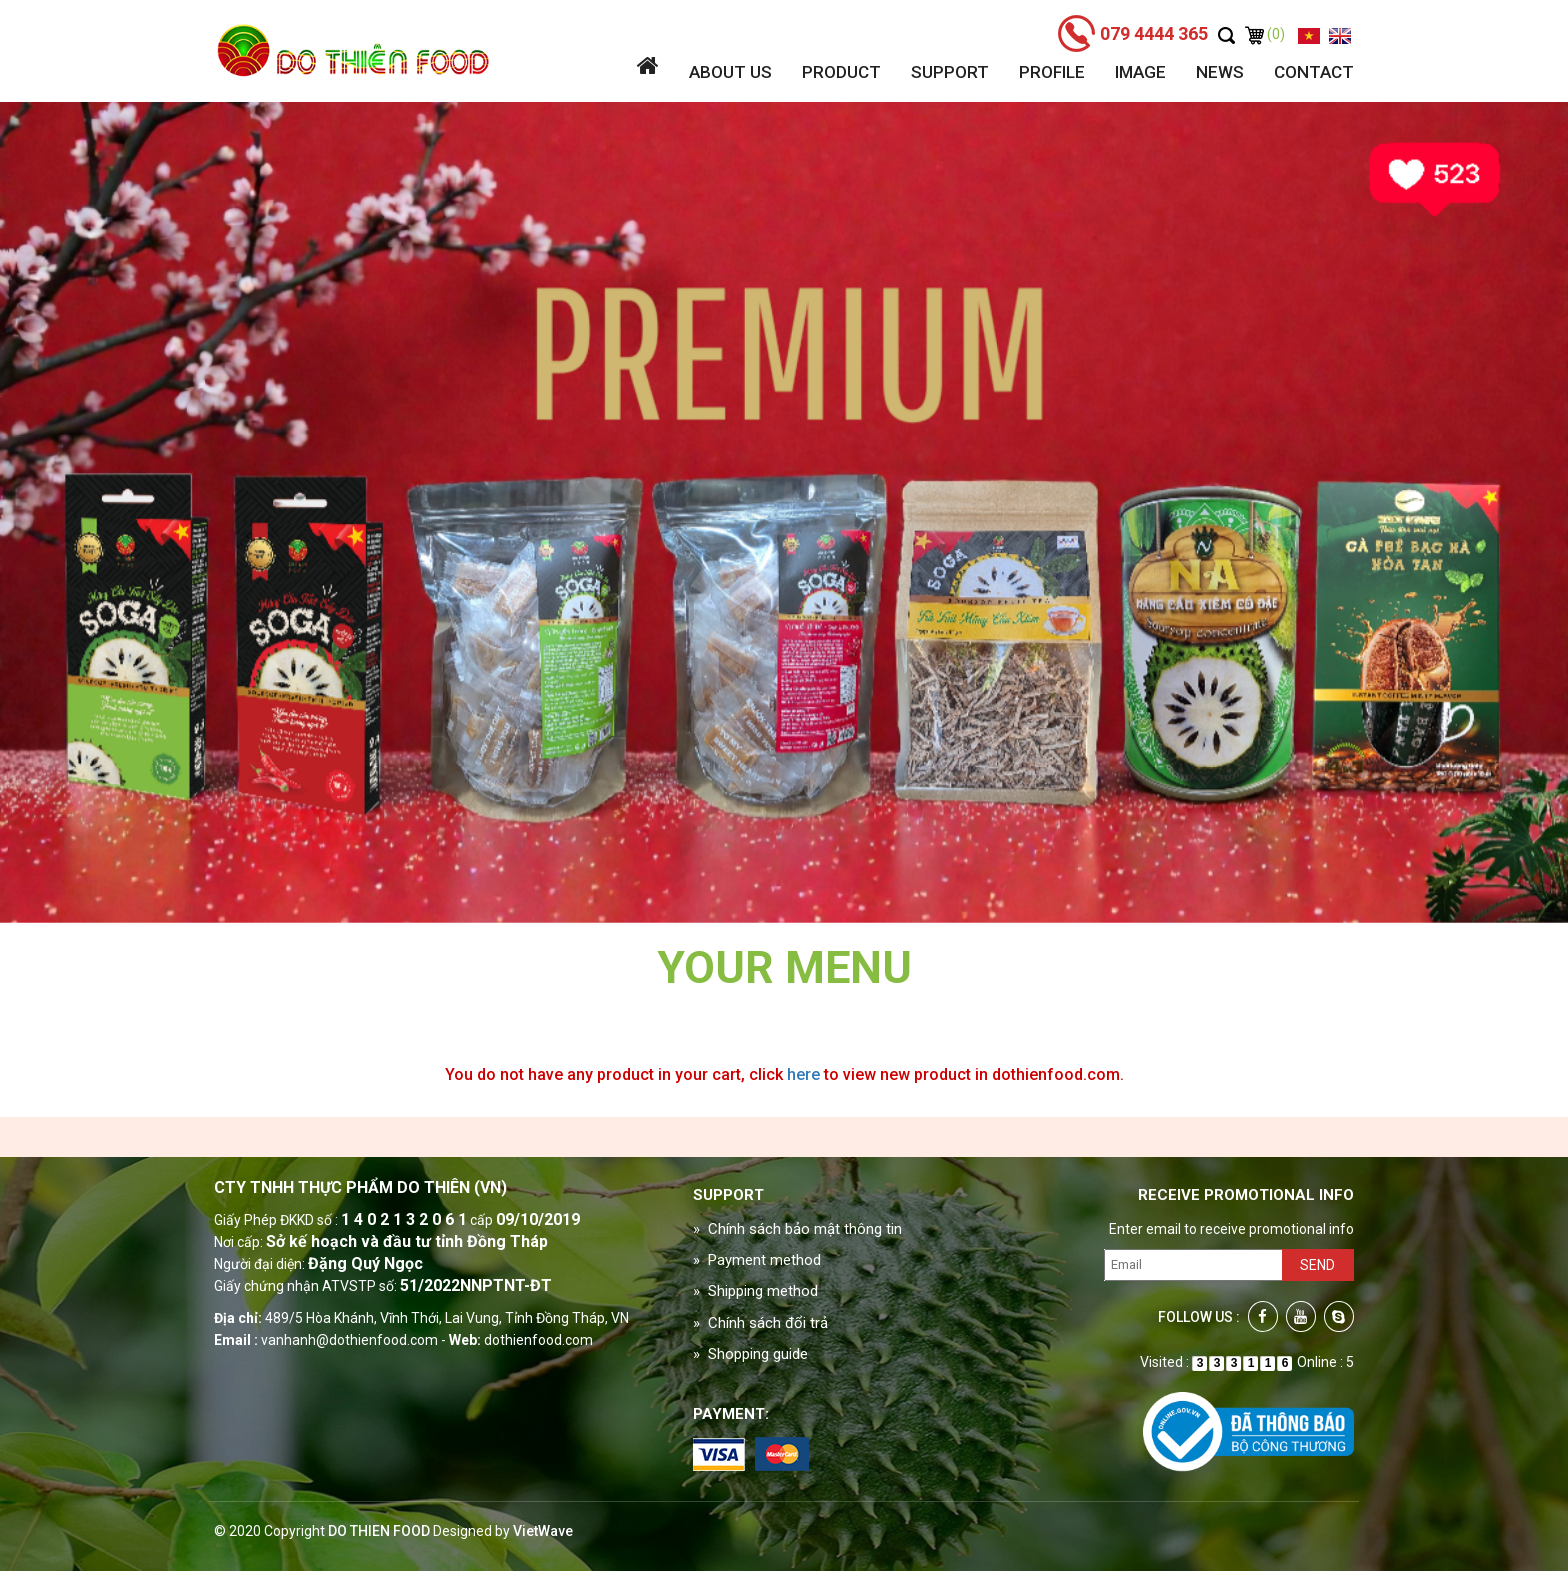  Describe the element at coordinates (755, 1291) in the screenshot. I see `» Shipping method` at that location.